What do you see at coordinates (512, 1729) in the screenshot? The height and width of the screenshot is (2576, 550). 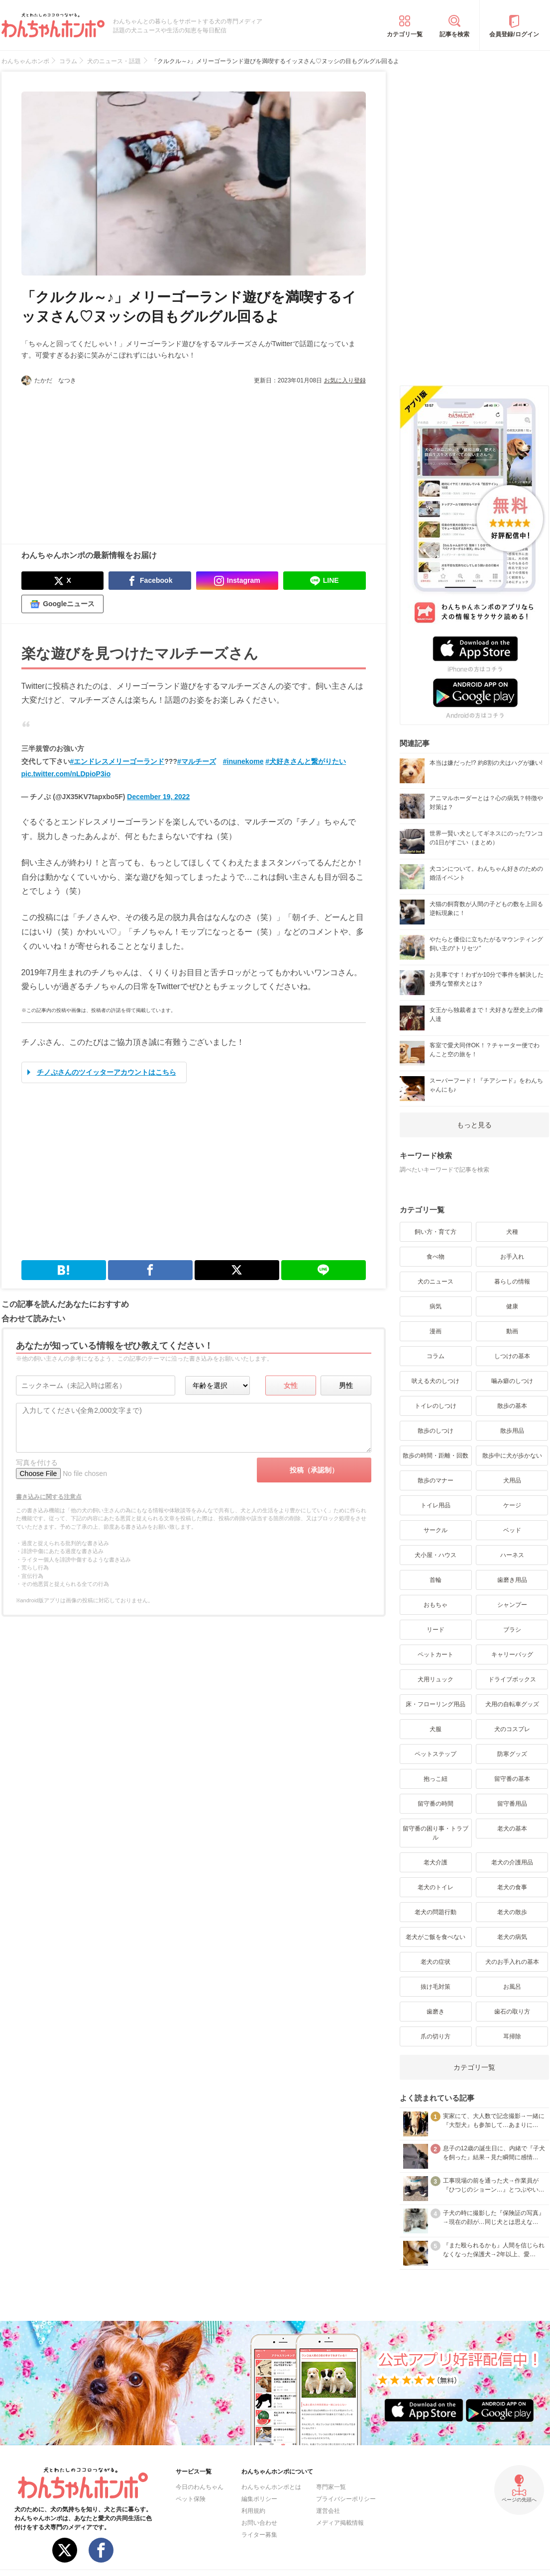 I see `犬のコスプレ` at bounding box center [512, 1729].